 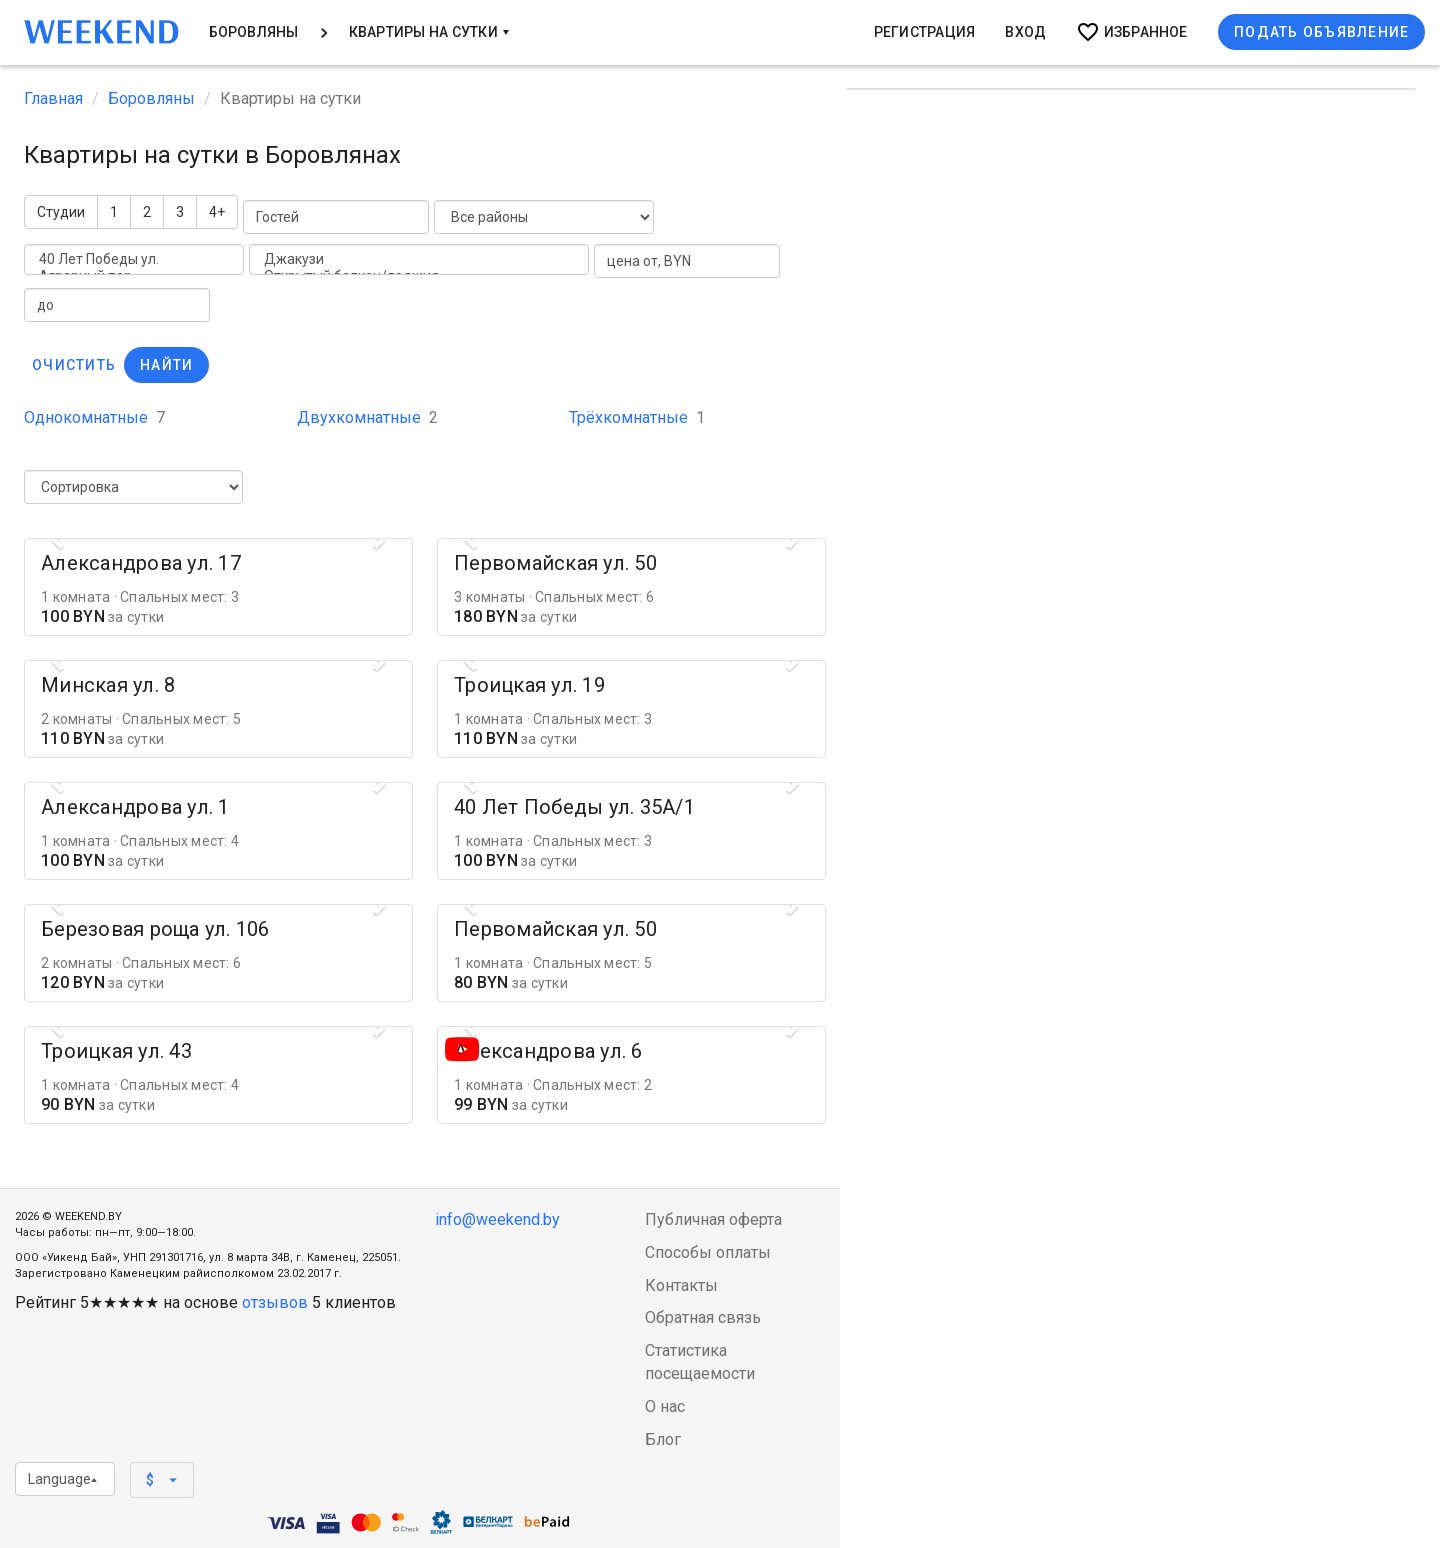 I want to click on Найти, so click(x=166, y=365).